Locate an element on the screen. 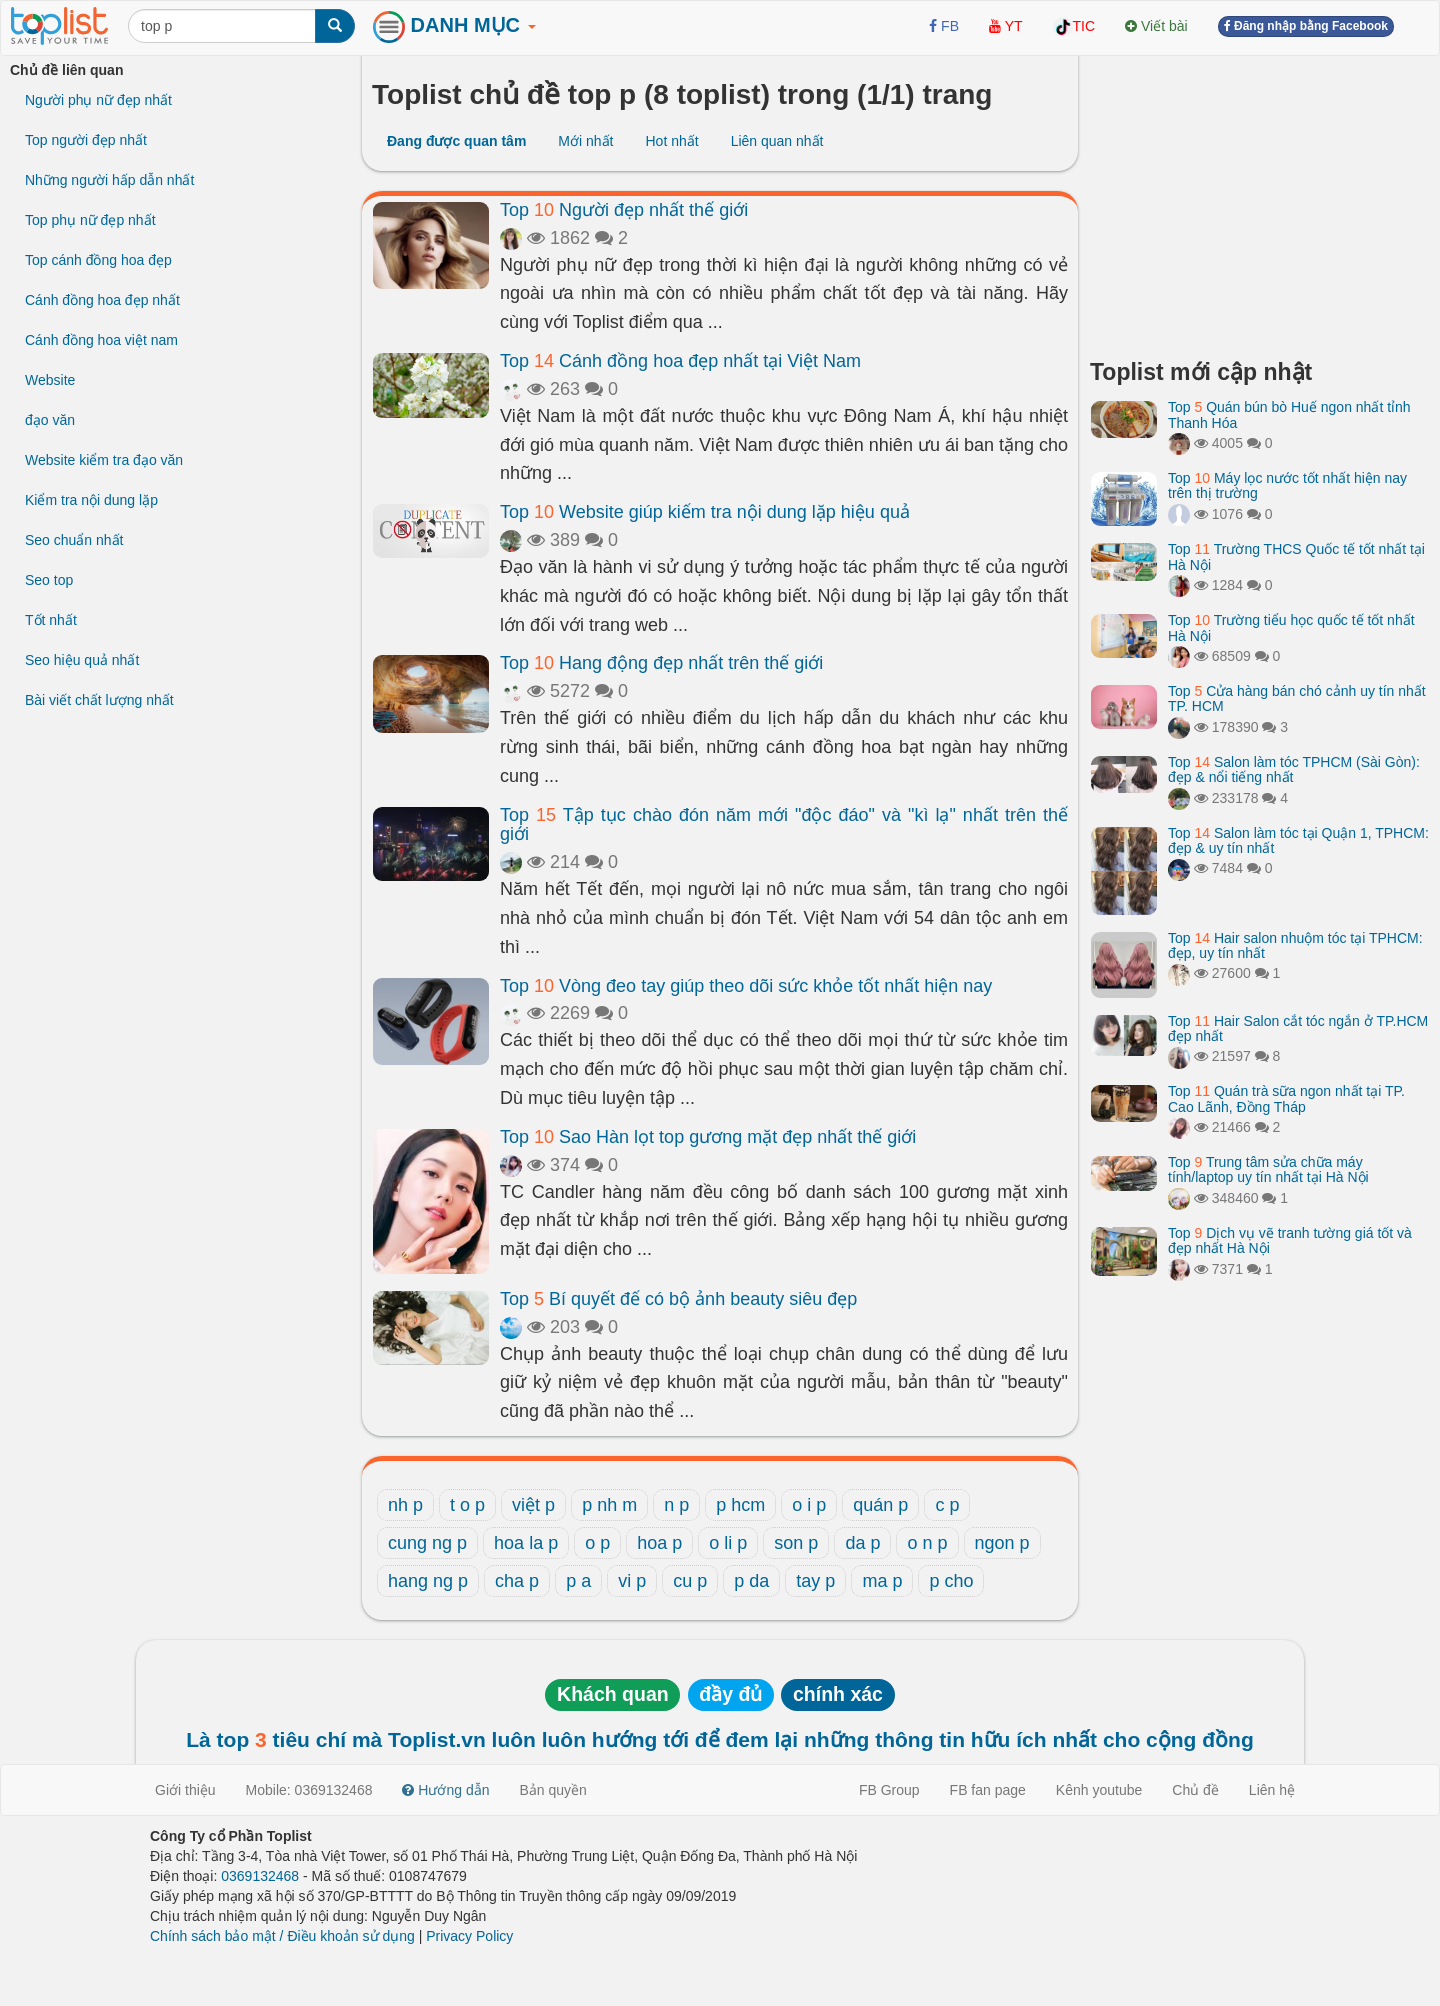 The image size is (1440, 2006). c p is located at coordinates (947, 1505).